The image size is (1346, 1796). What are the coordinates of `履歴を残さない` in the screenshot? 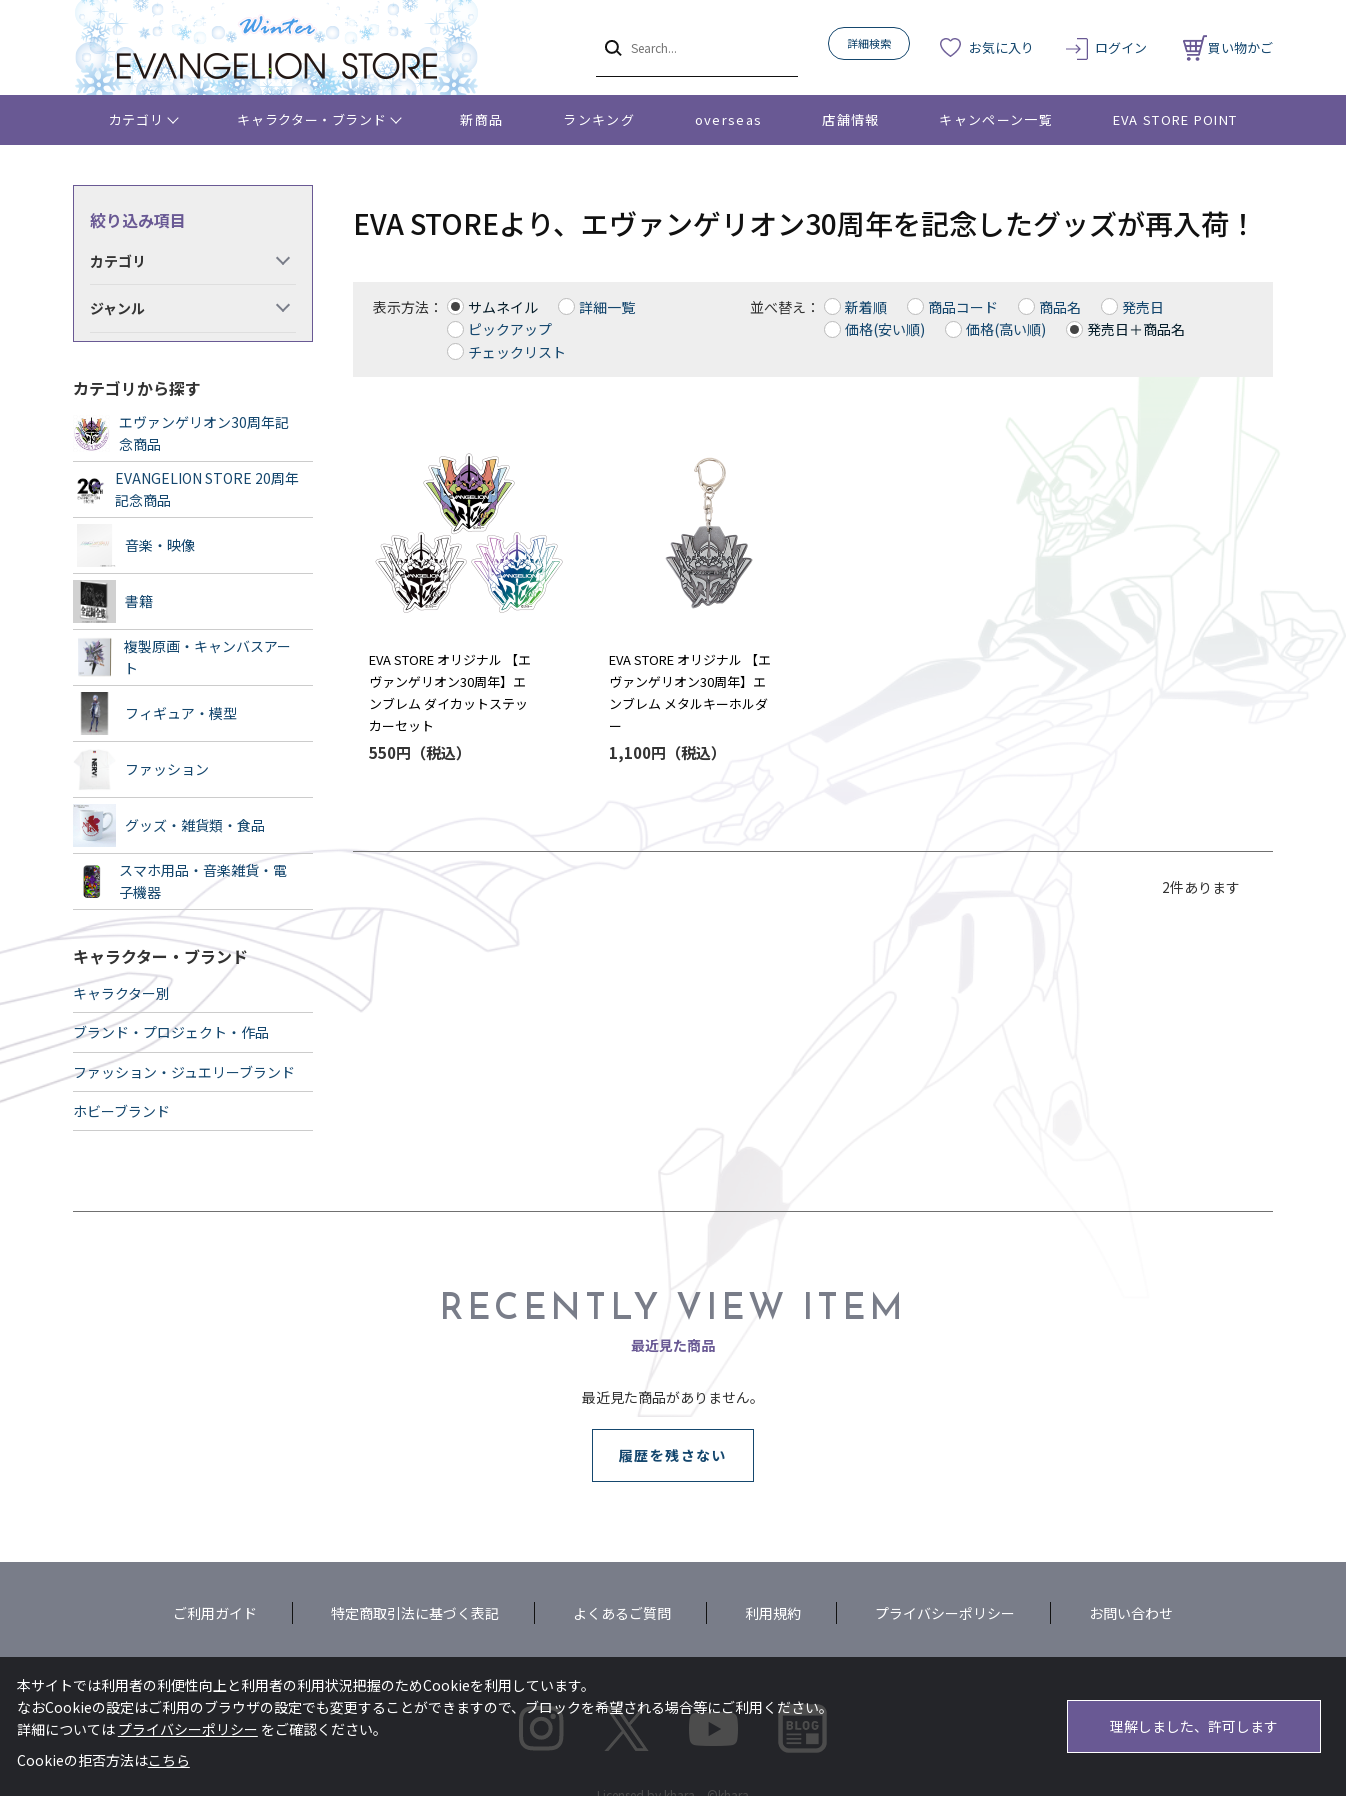 It's located at (673, 1455).